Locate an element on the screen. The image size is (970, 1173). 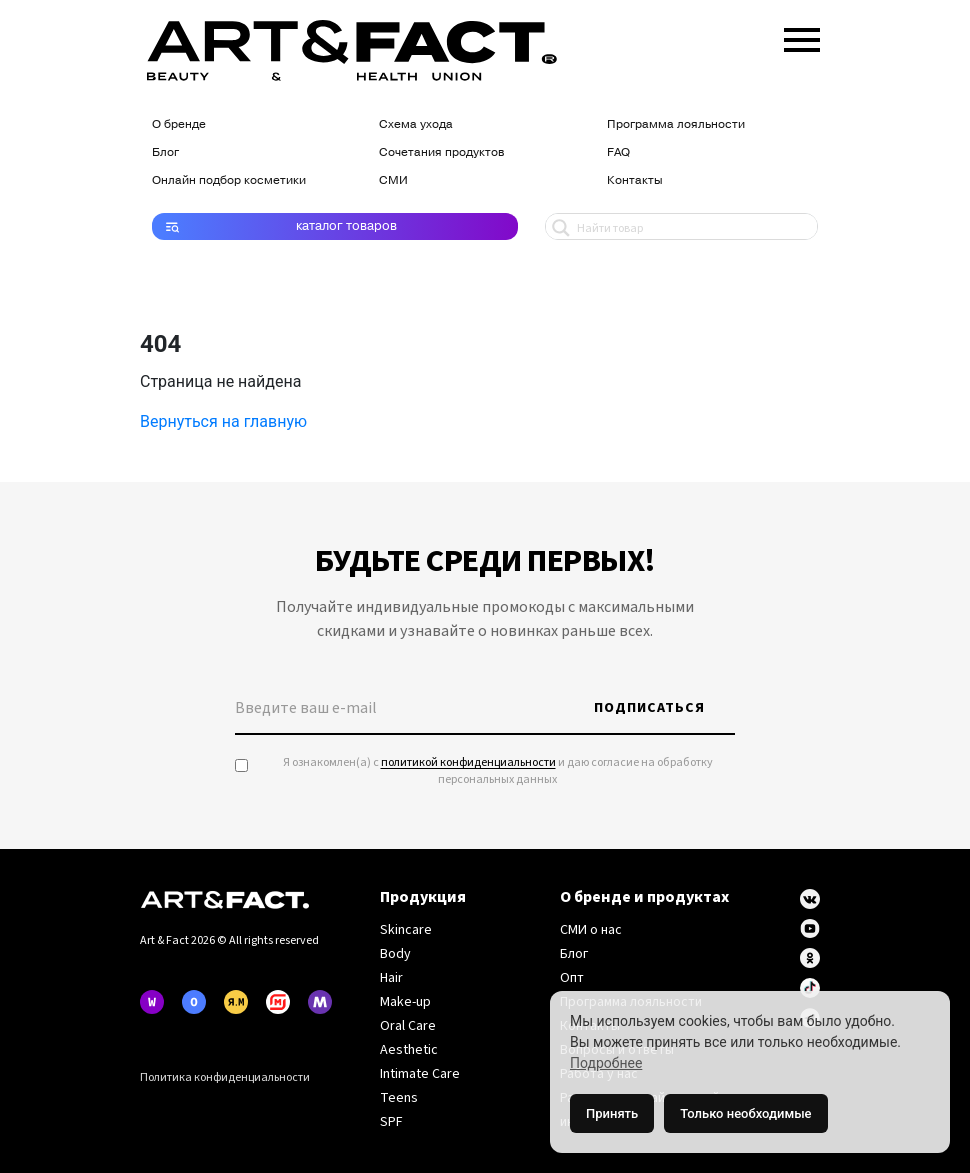
СМИ о нас is located at coordinates (591, 930).